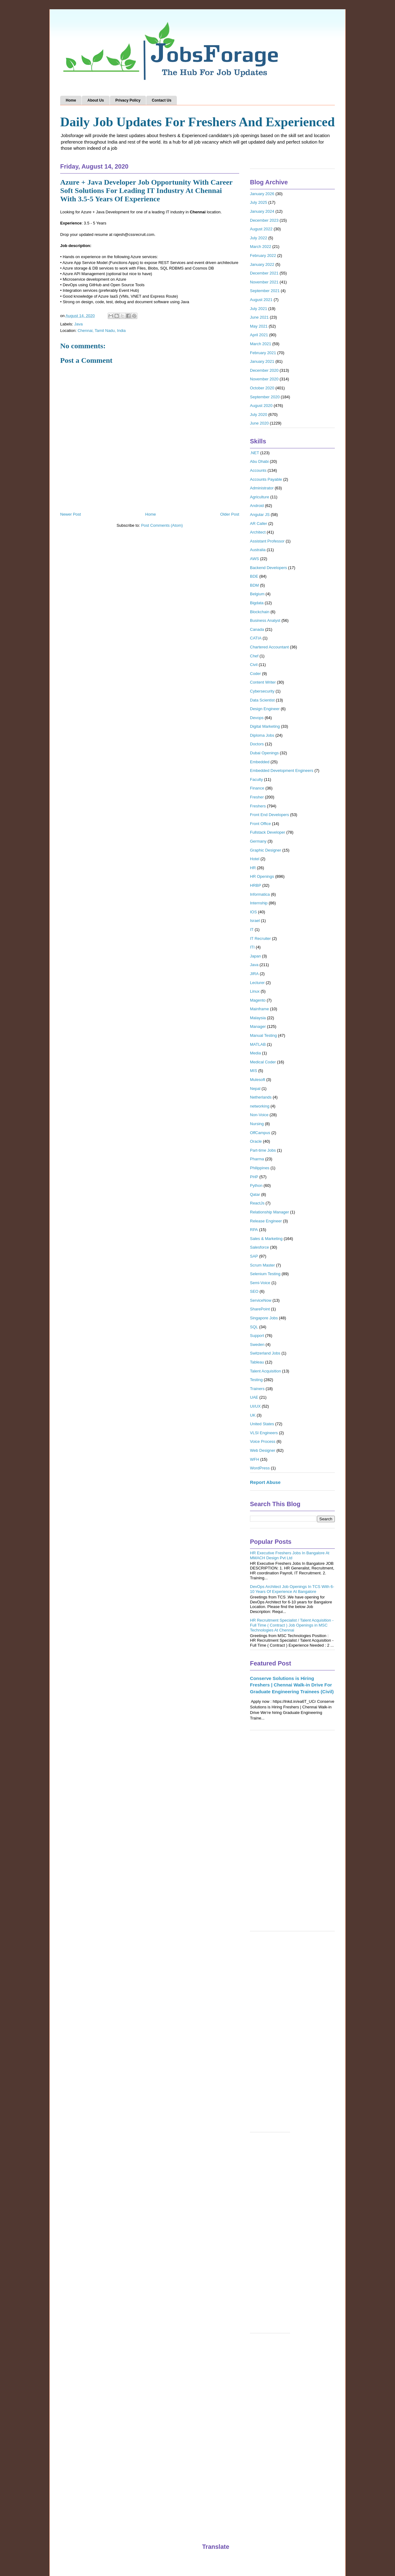 This screenshot has width=395, height=2576. Describe the element at coordinates (257, 717) in the screenshot. I see `Devops` at that location.